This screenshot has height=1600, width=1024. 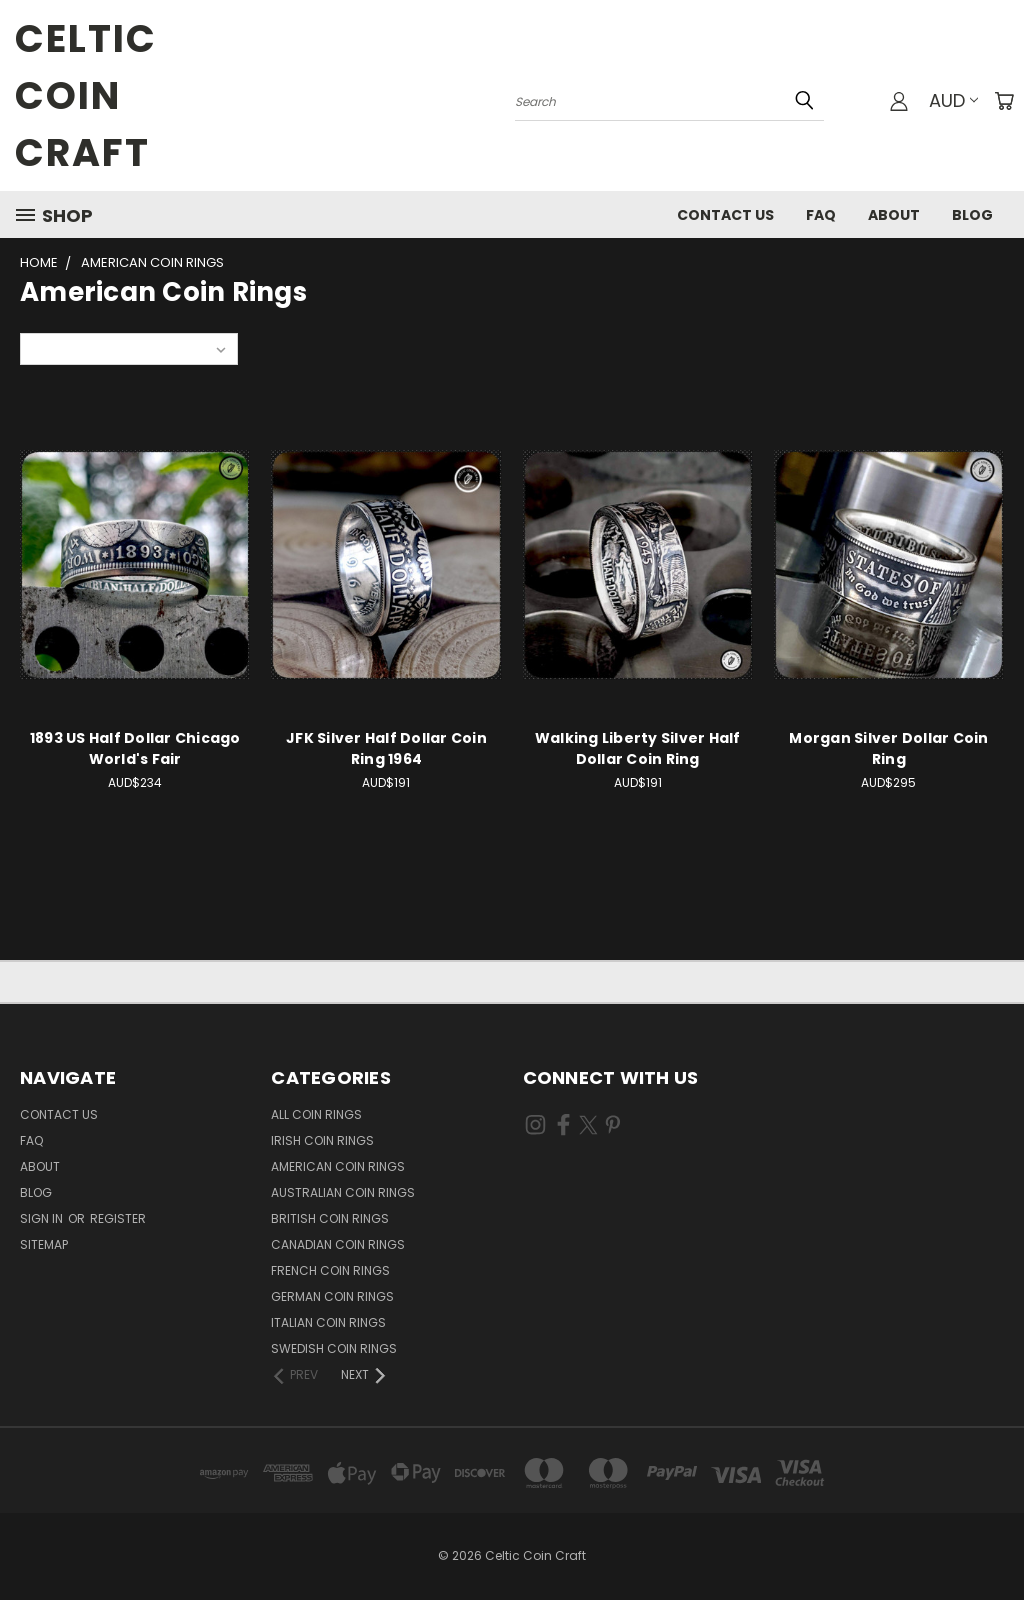 What do you see at coordinates (1004, 101) in the screenshot?
I see `[Cart with 0 items]` at bounding box center [1004, 101].